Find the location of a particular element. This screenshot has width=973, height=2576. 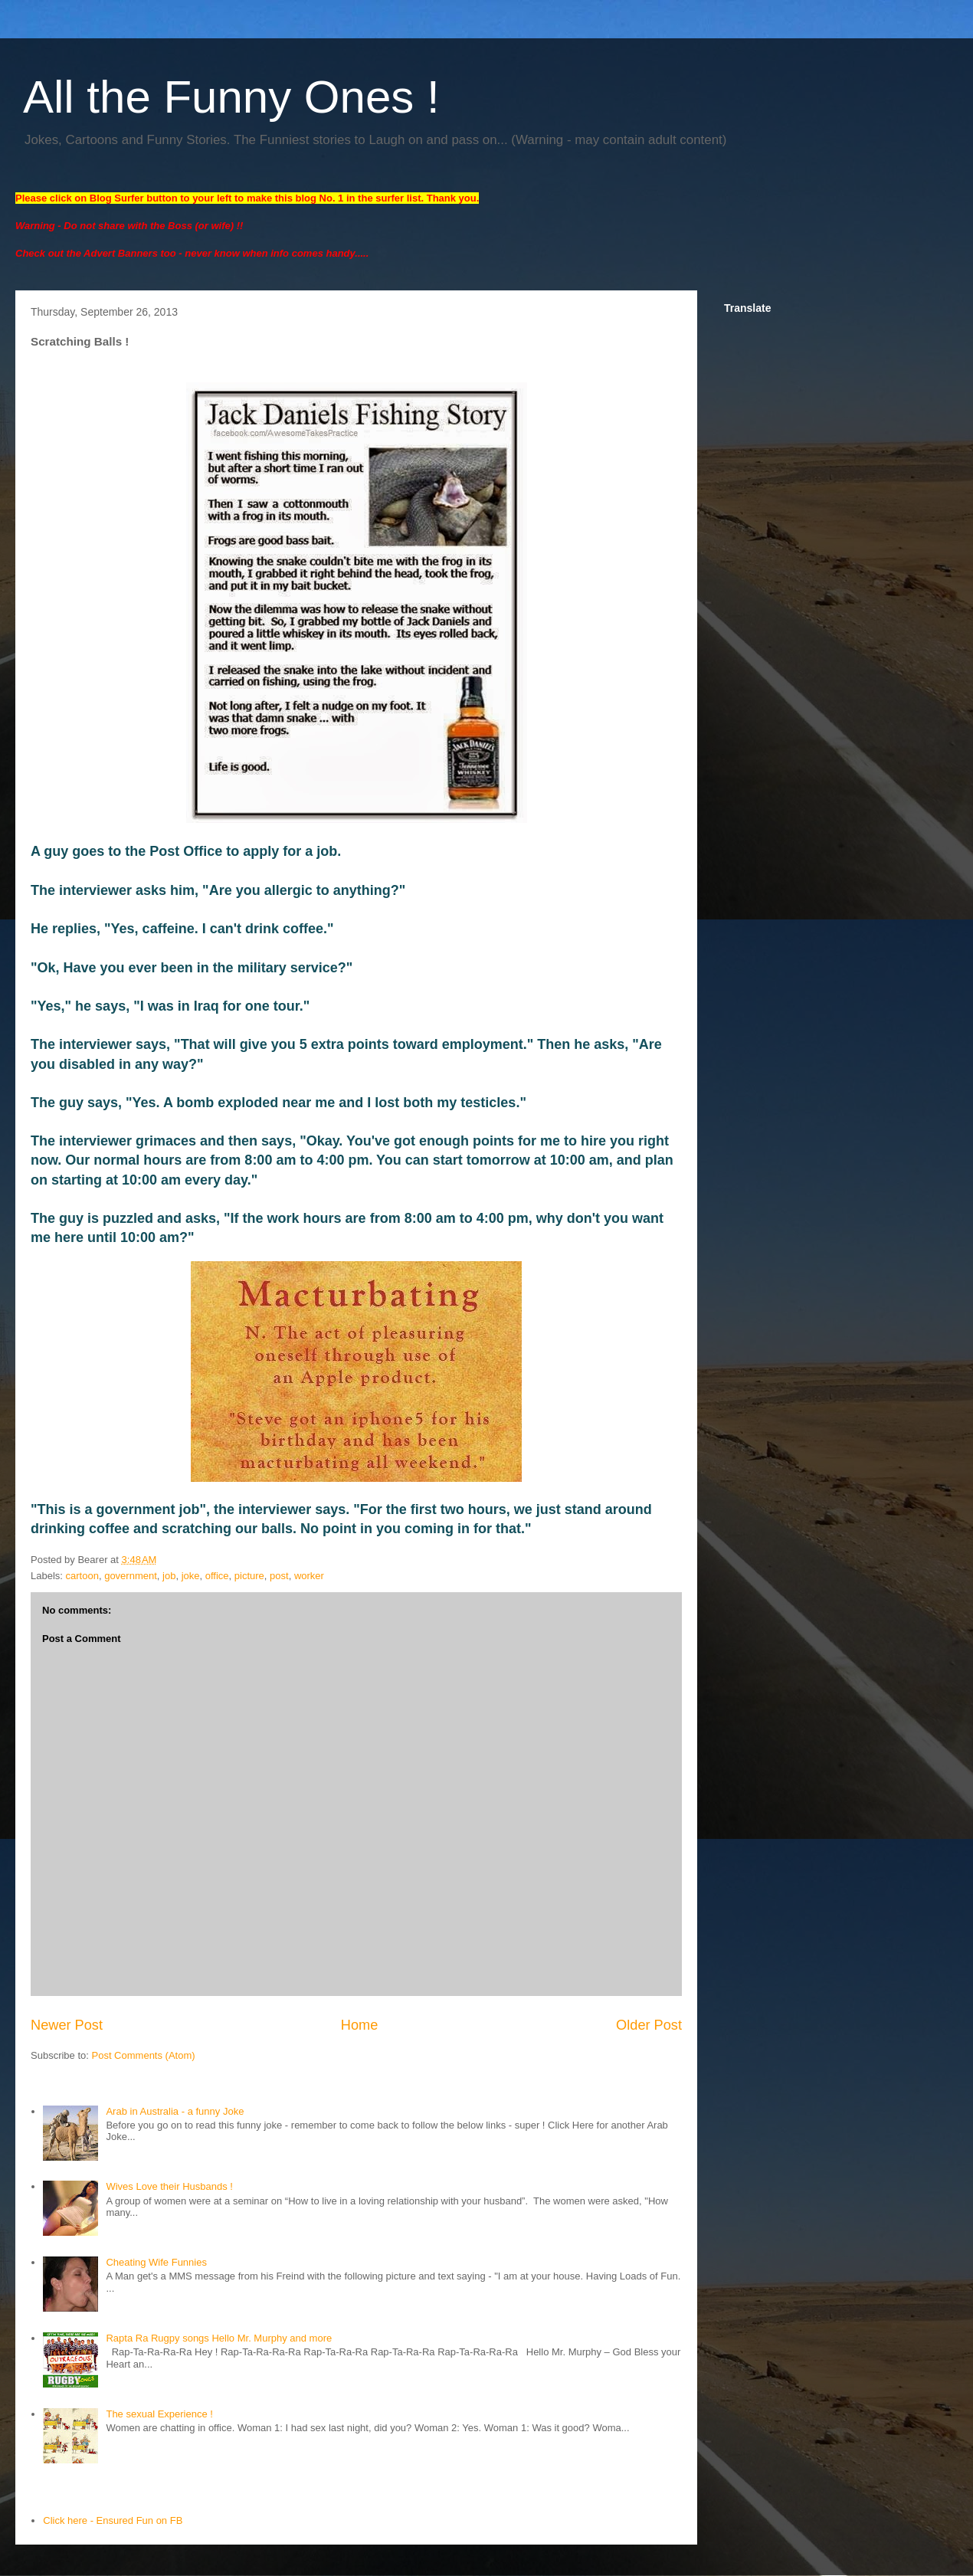

office is located at coordinates (217, 1575).